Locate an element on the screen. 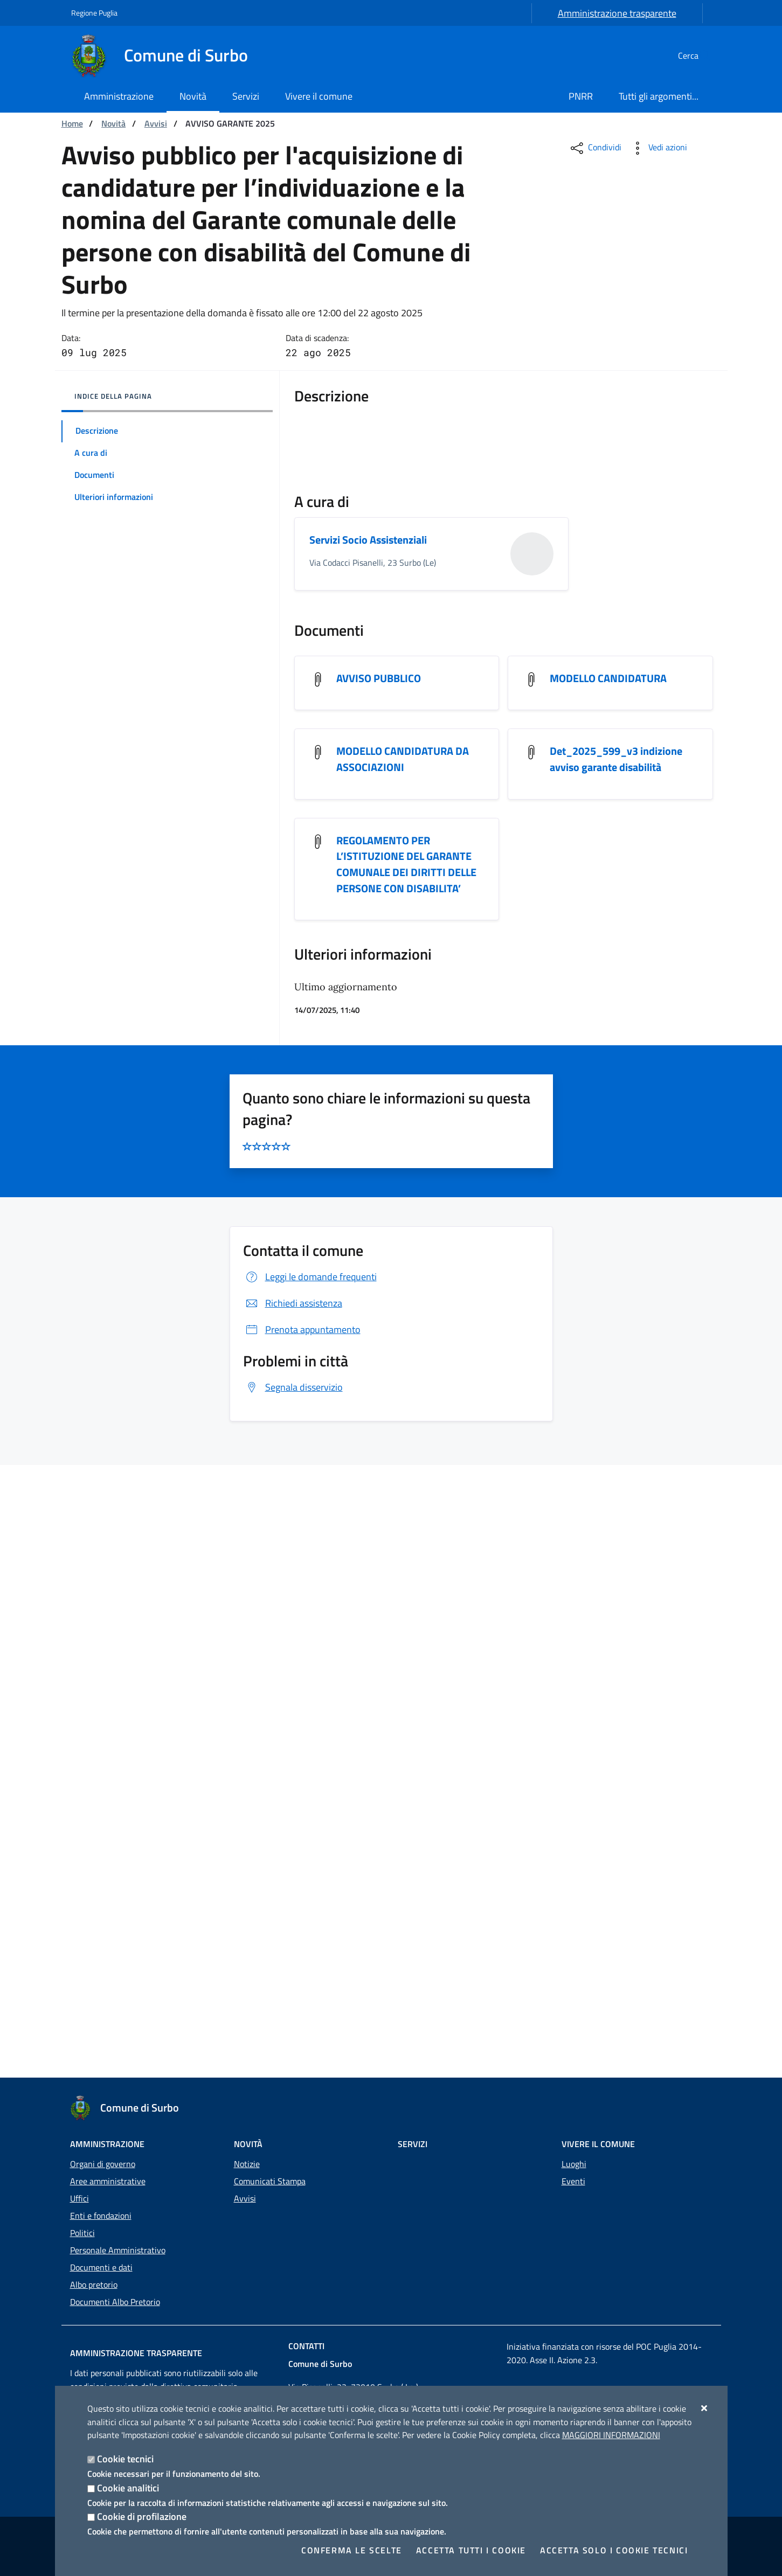  REGOLAMENTO PER L’ISTITUZIONE DEL GARANTE COMUNALE DEI DIRITTI DELLE PERSONE CON DISABILITA’ is located at coordinates (406, 1476).